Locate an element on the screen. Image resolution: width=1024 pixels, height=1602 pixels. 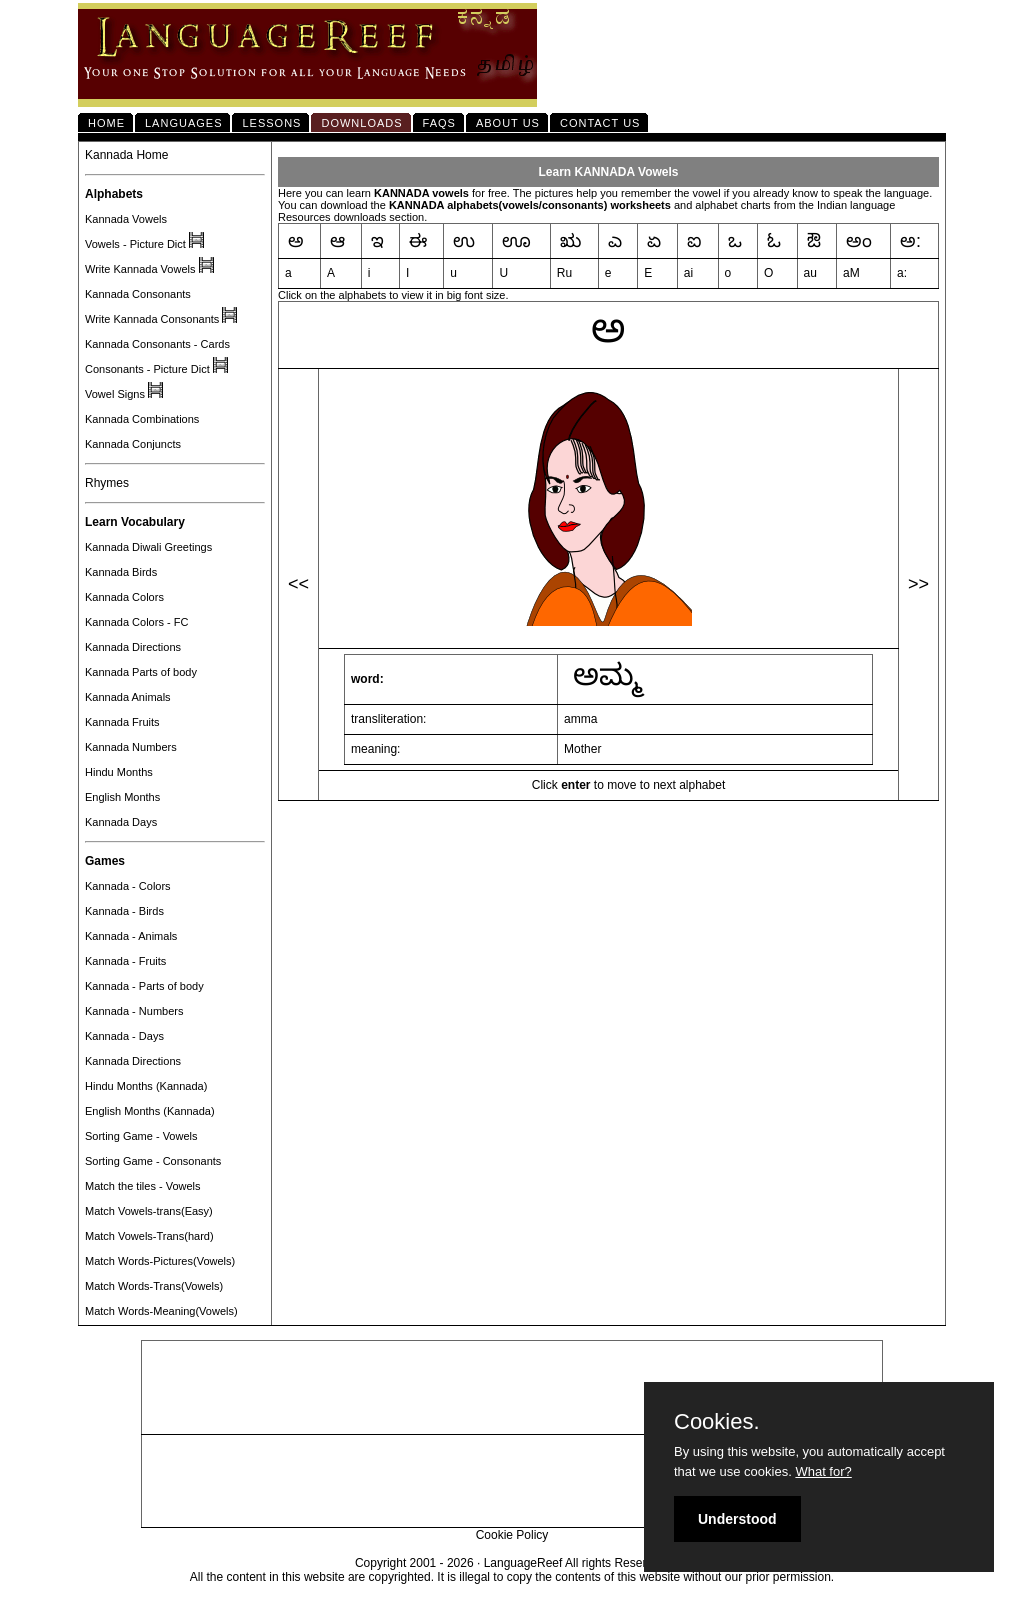
ಅ: is located at coordinates (910, 241).